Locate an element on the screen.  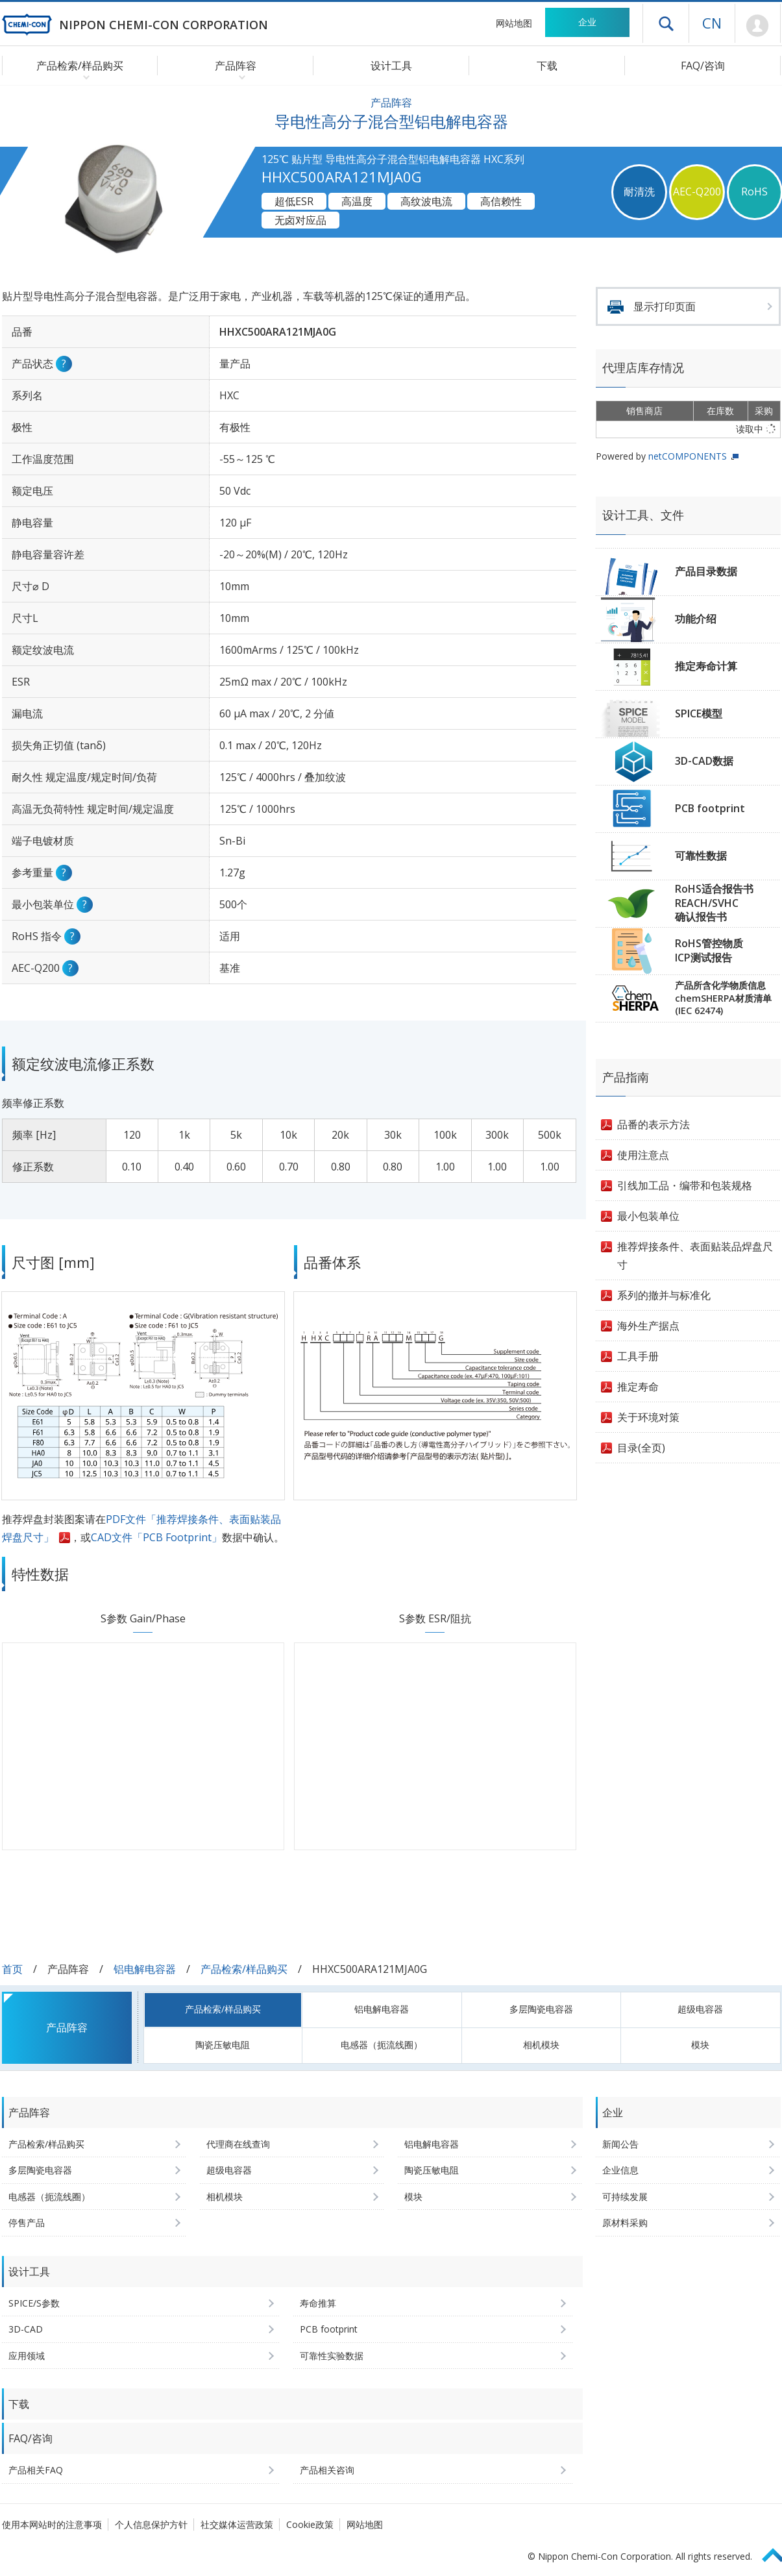
企业信息 is located at coordinates (620, 2170).